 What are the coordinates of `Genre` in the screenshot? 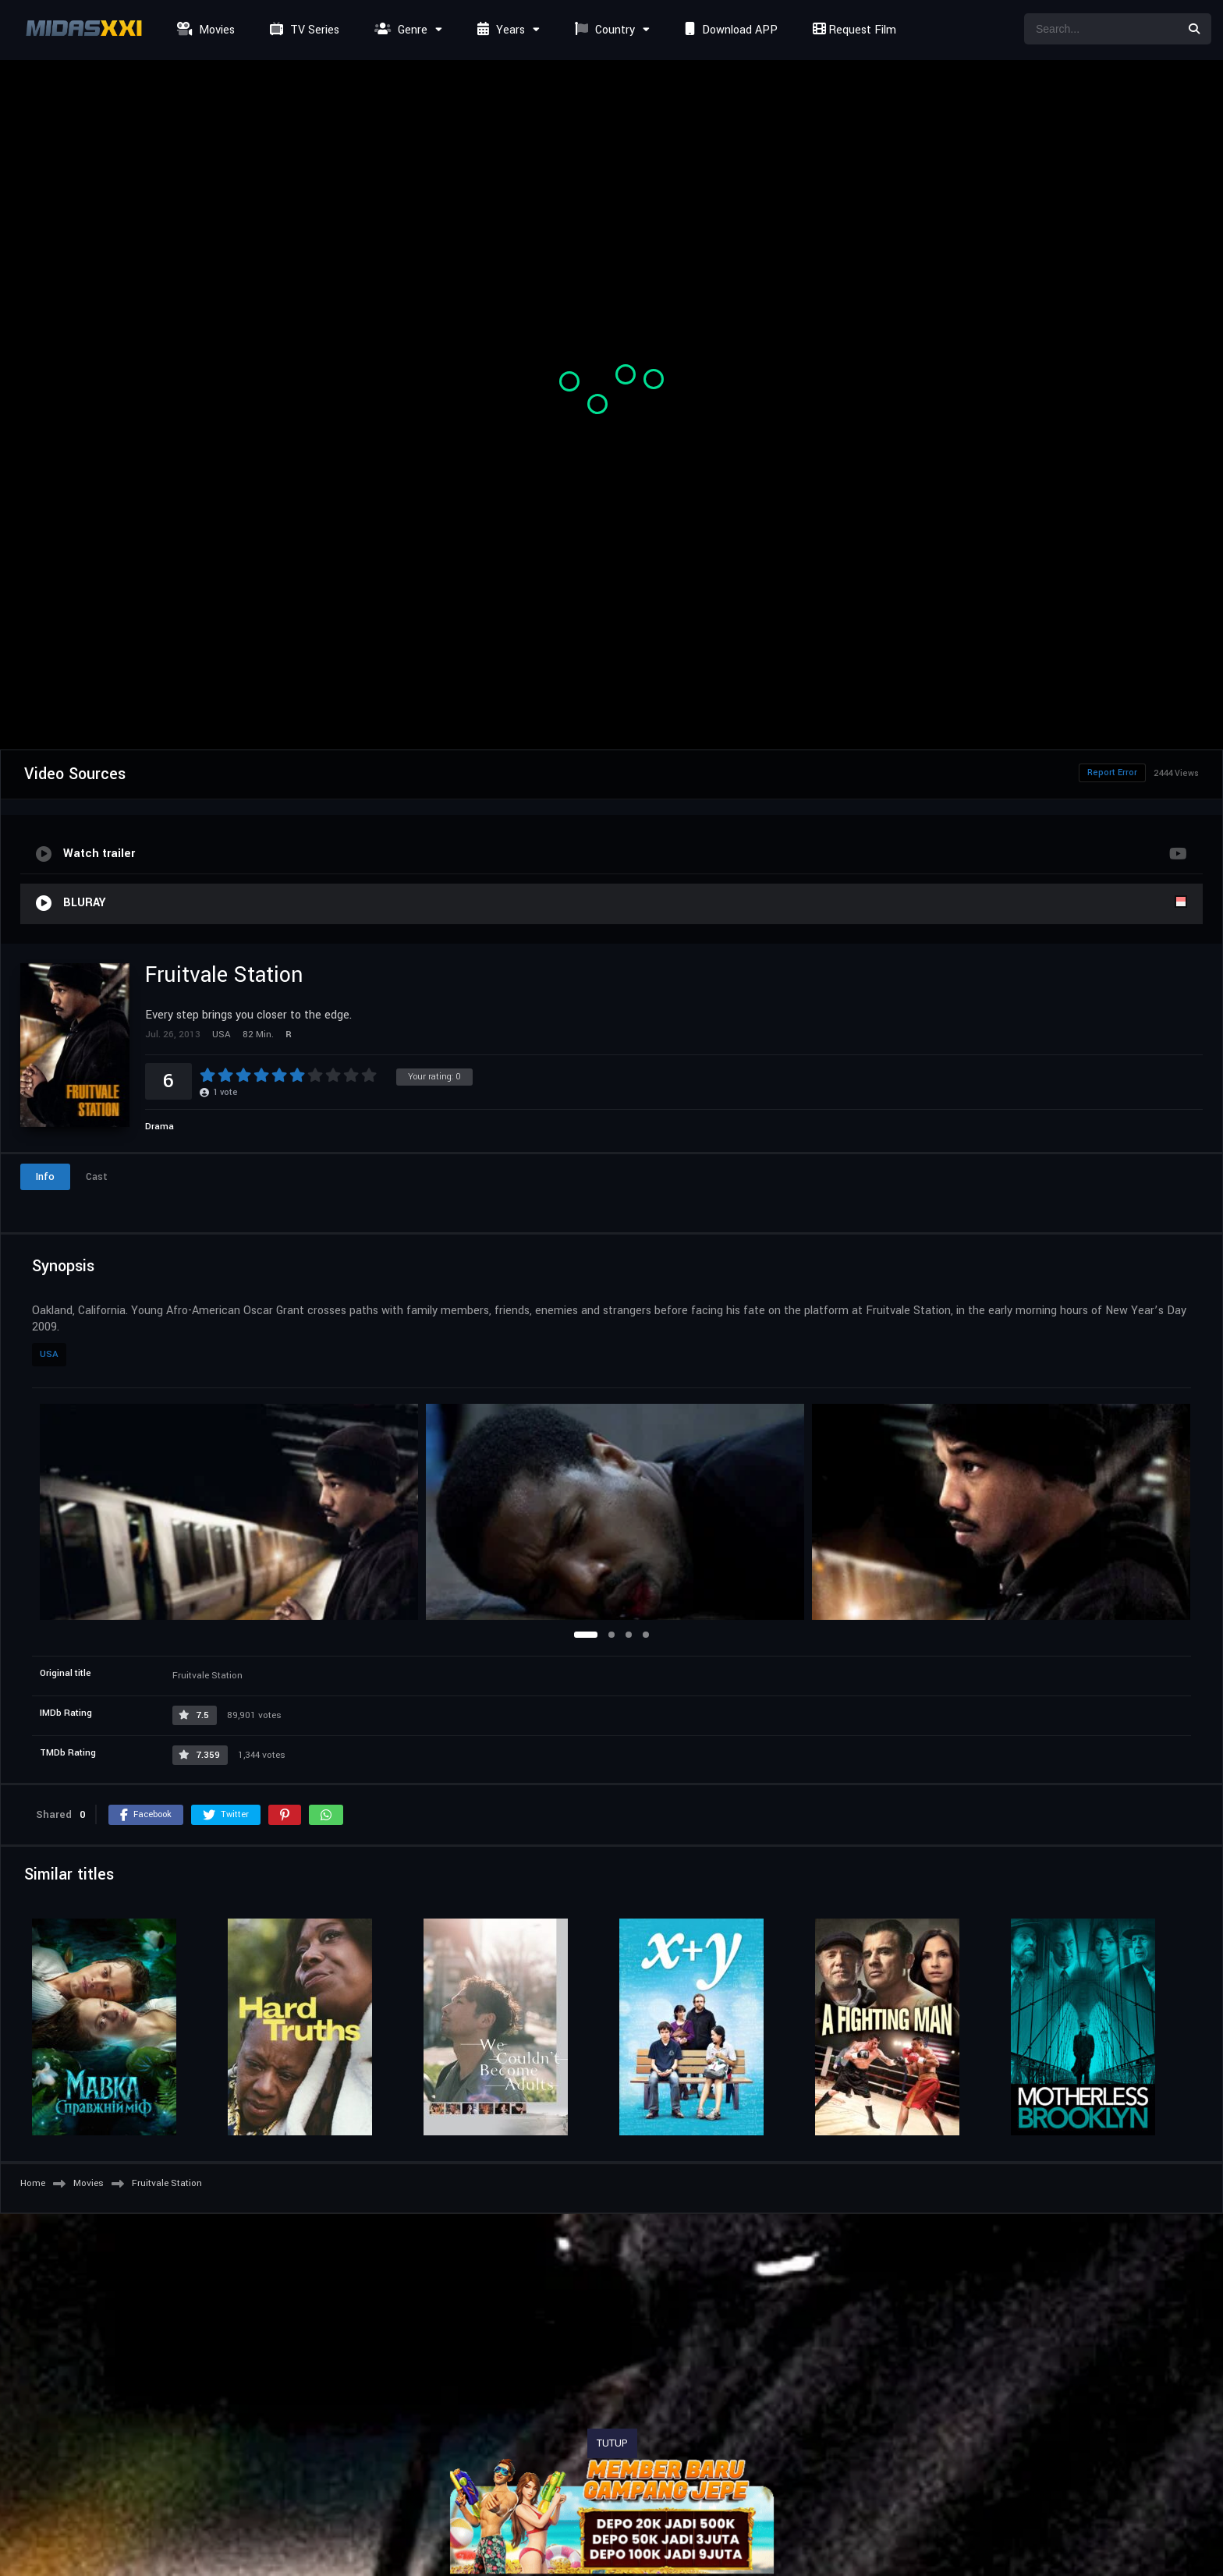 It's located at (398, 30).